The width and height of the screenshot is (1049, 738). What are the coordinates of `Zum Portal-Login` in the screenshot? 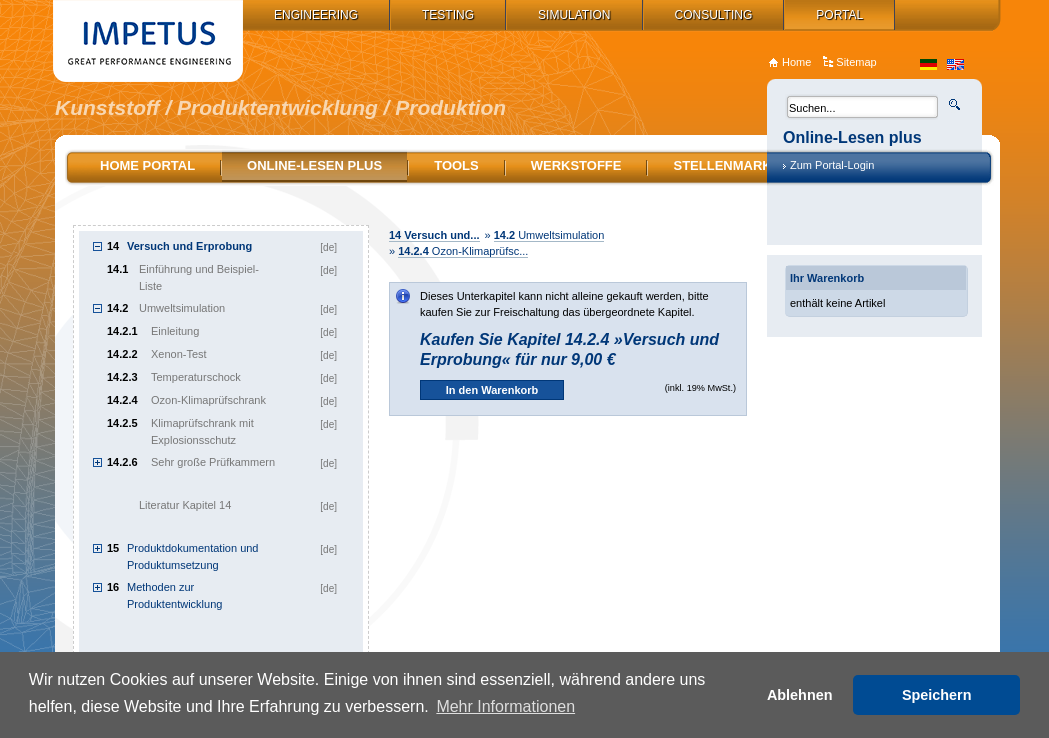 It's located at (832, 165).